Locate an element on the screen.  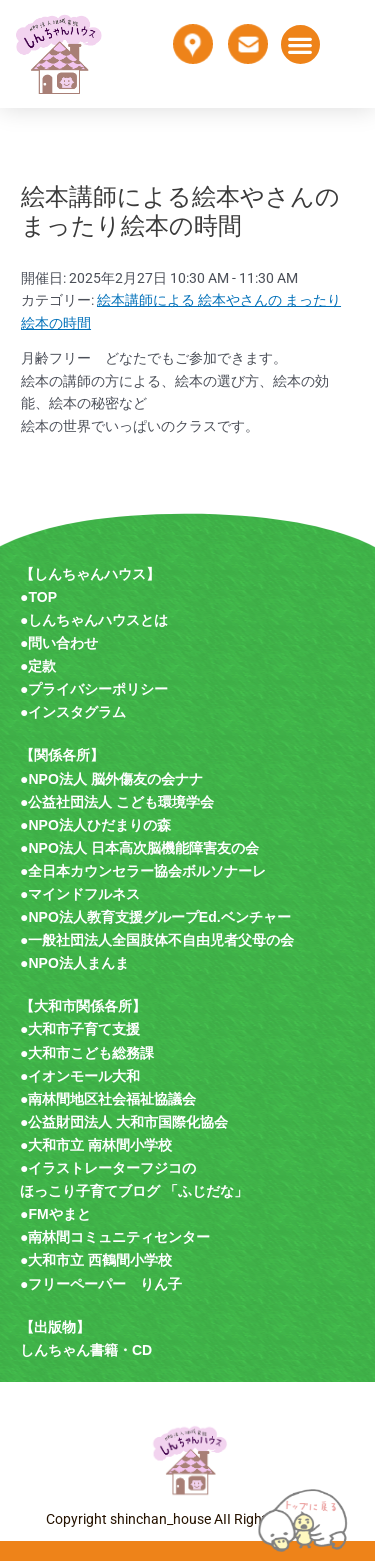
●一般社団法人全国肢体不自由児者父母の会 is located at coordinates (157, 940).